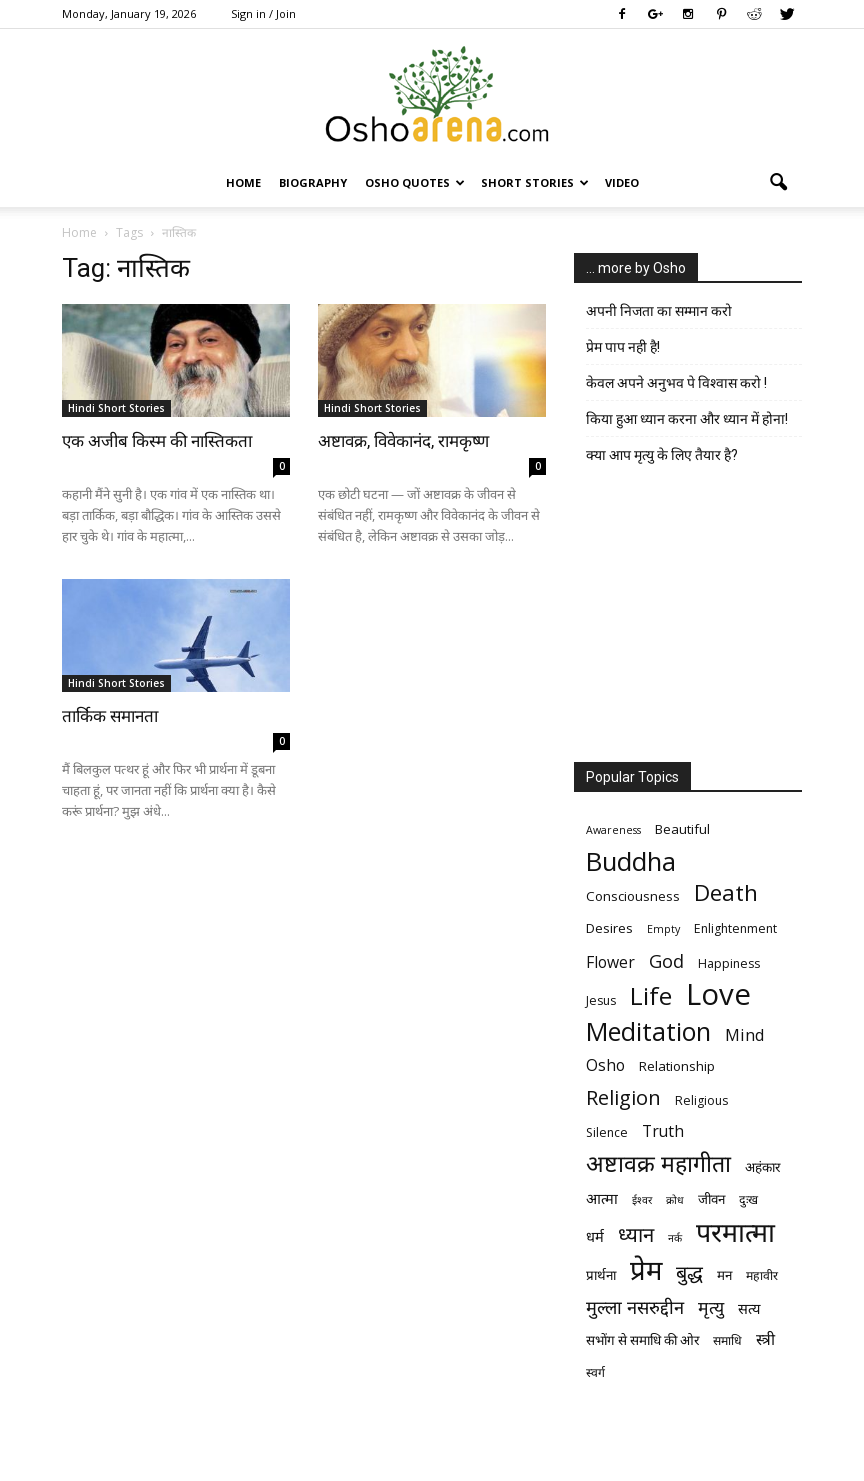 The width and height of the screenshot is (864, 1481). I want to click on केवल अपने अनुभव पे विश्वास करो !, so click(676, 383).